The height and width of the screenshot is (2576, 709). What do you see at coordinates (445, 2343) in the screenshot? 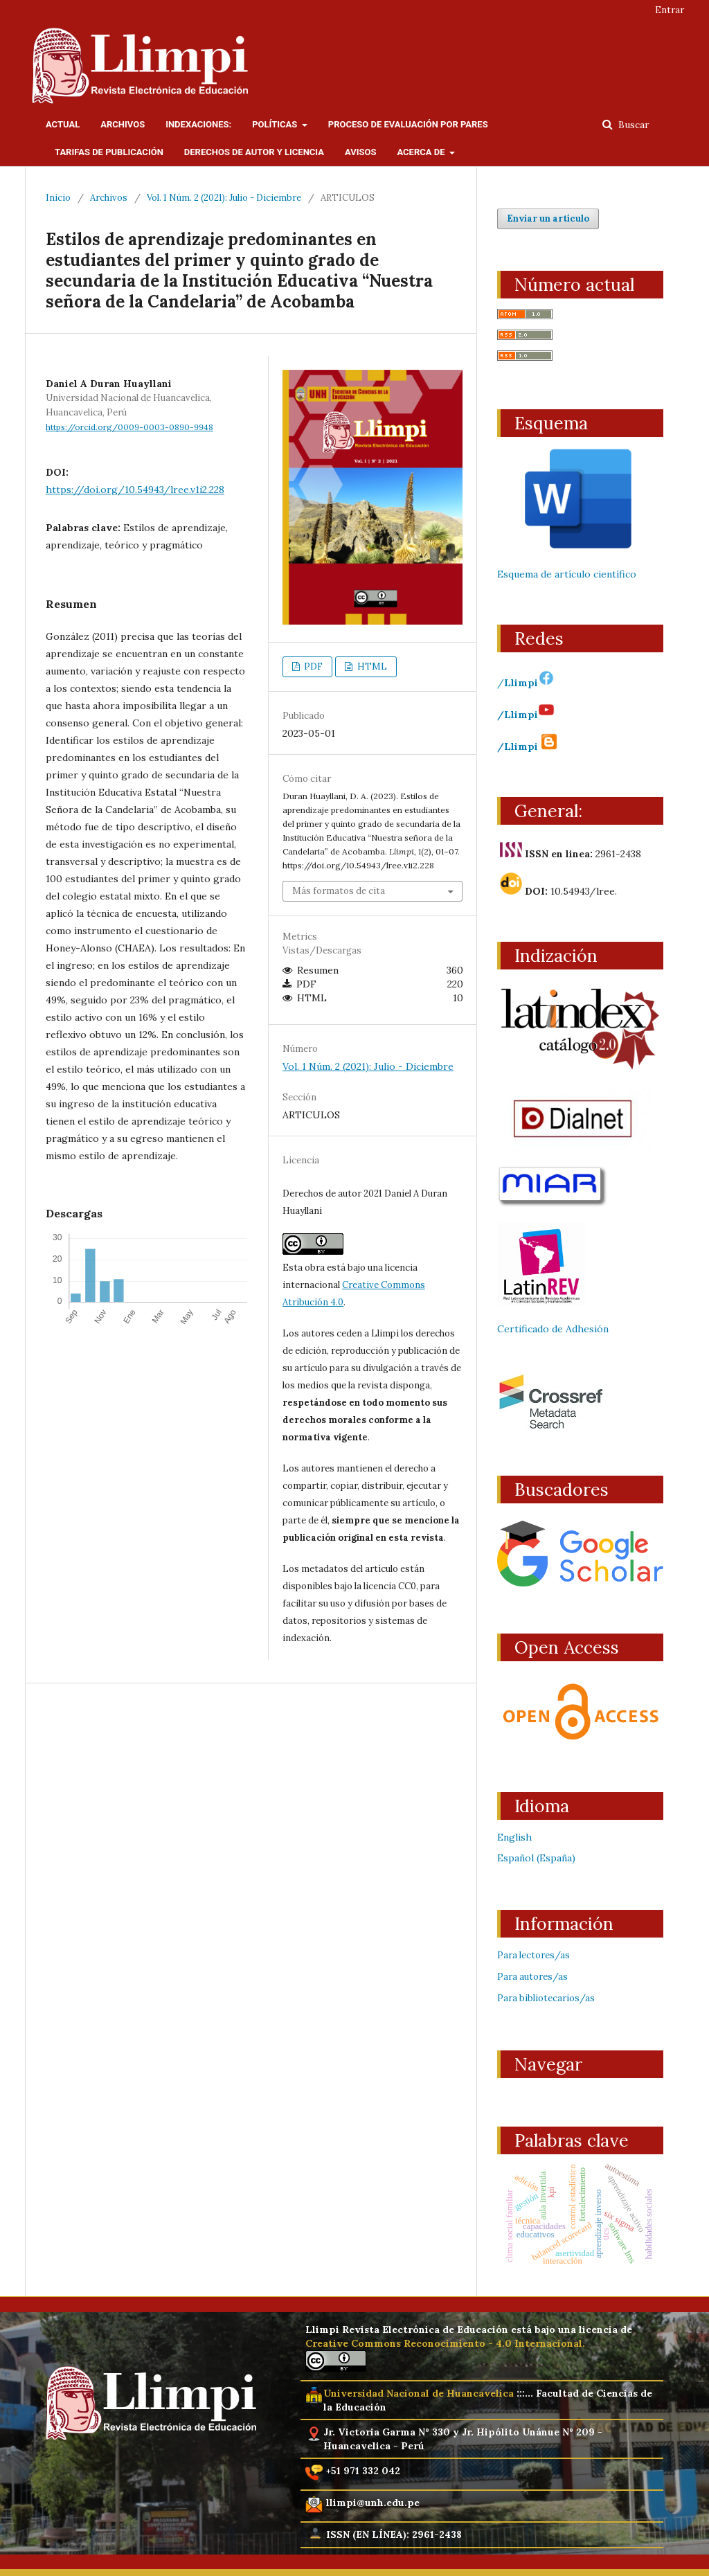
I see `Creative Commons Reconocimiento - 4.0 Internacional.` at bounding box center [445, 2343].